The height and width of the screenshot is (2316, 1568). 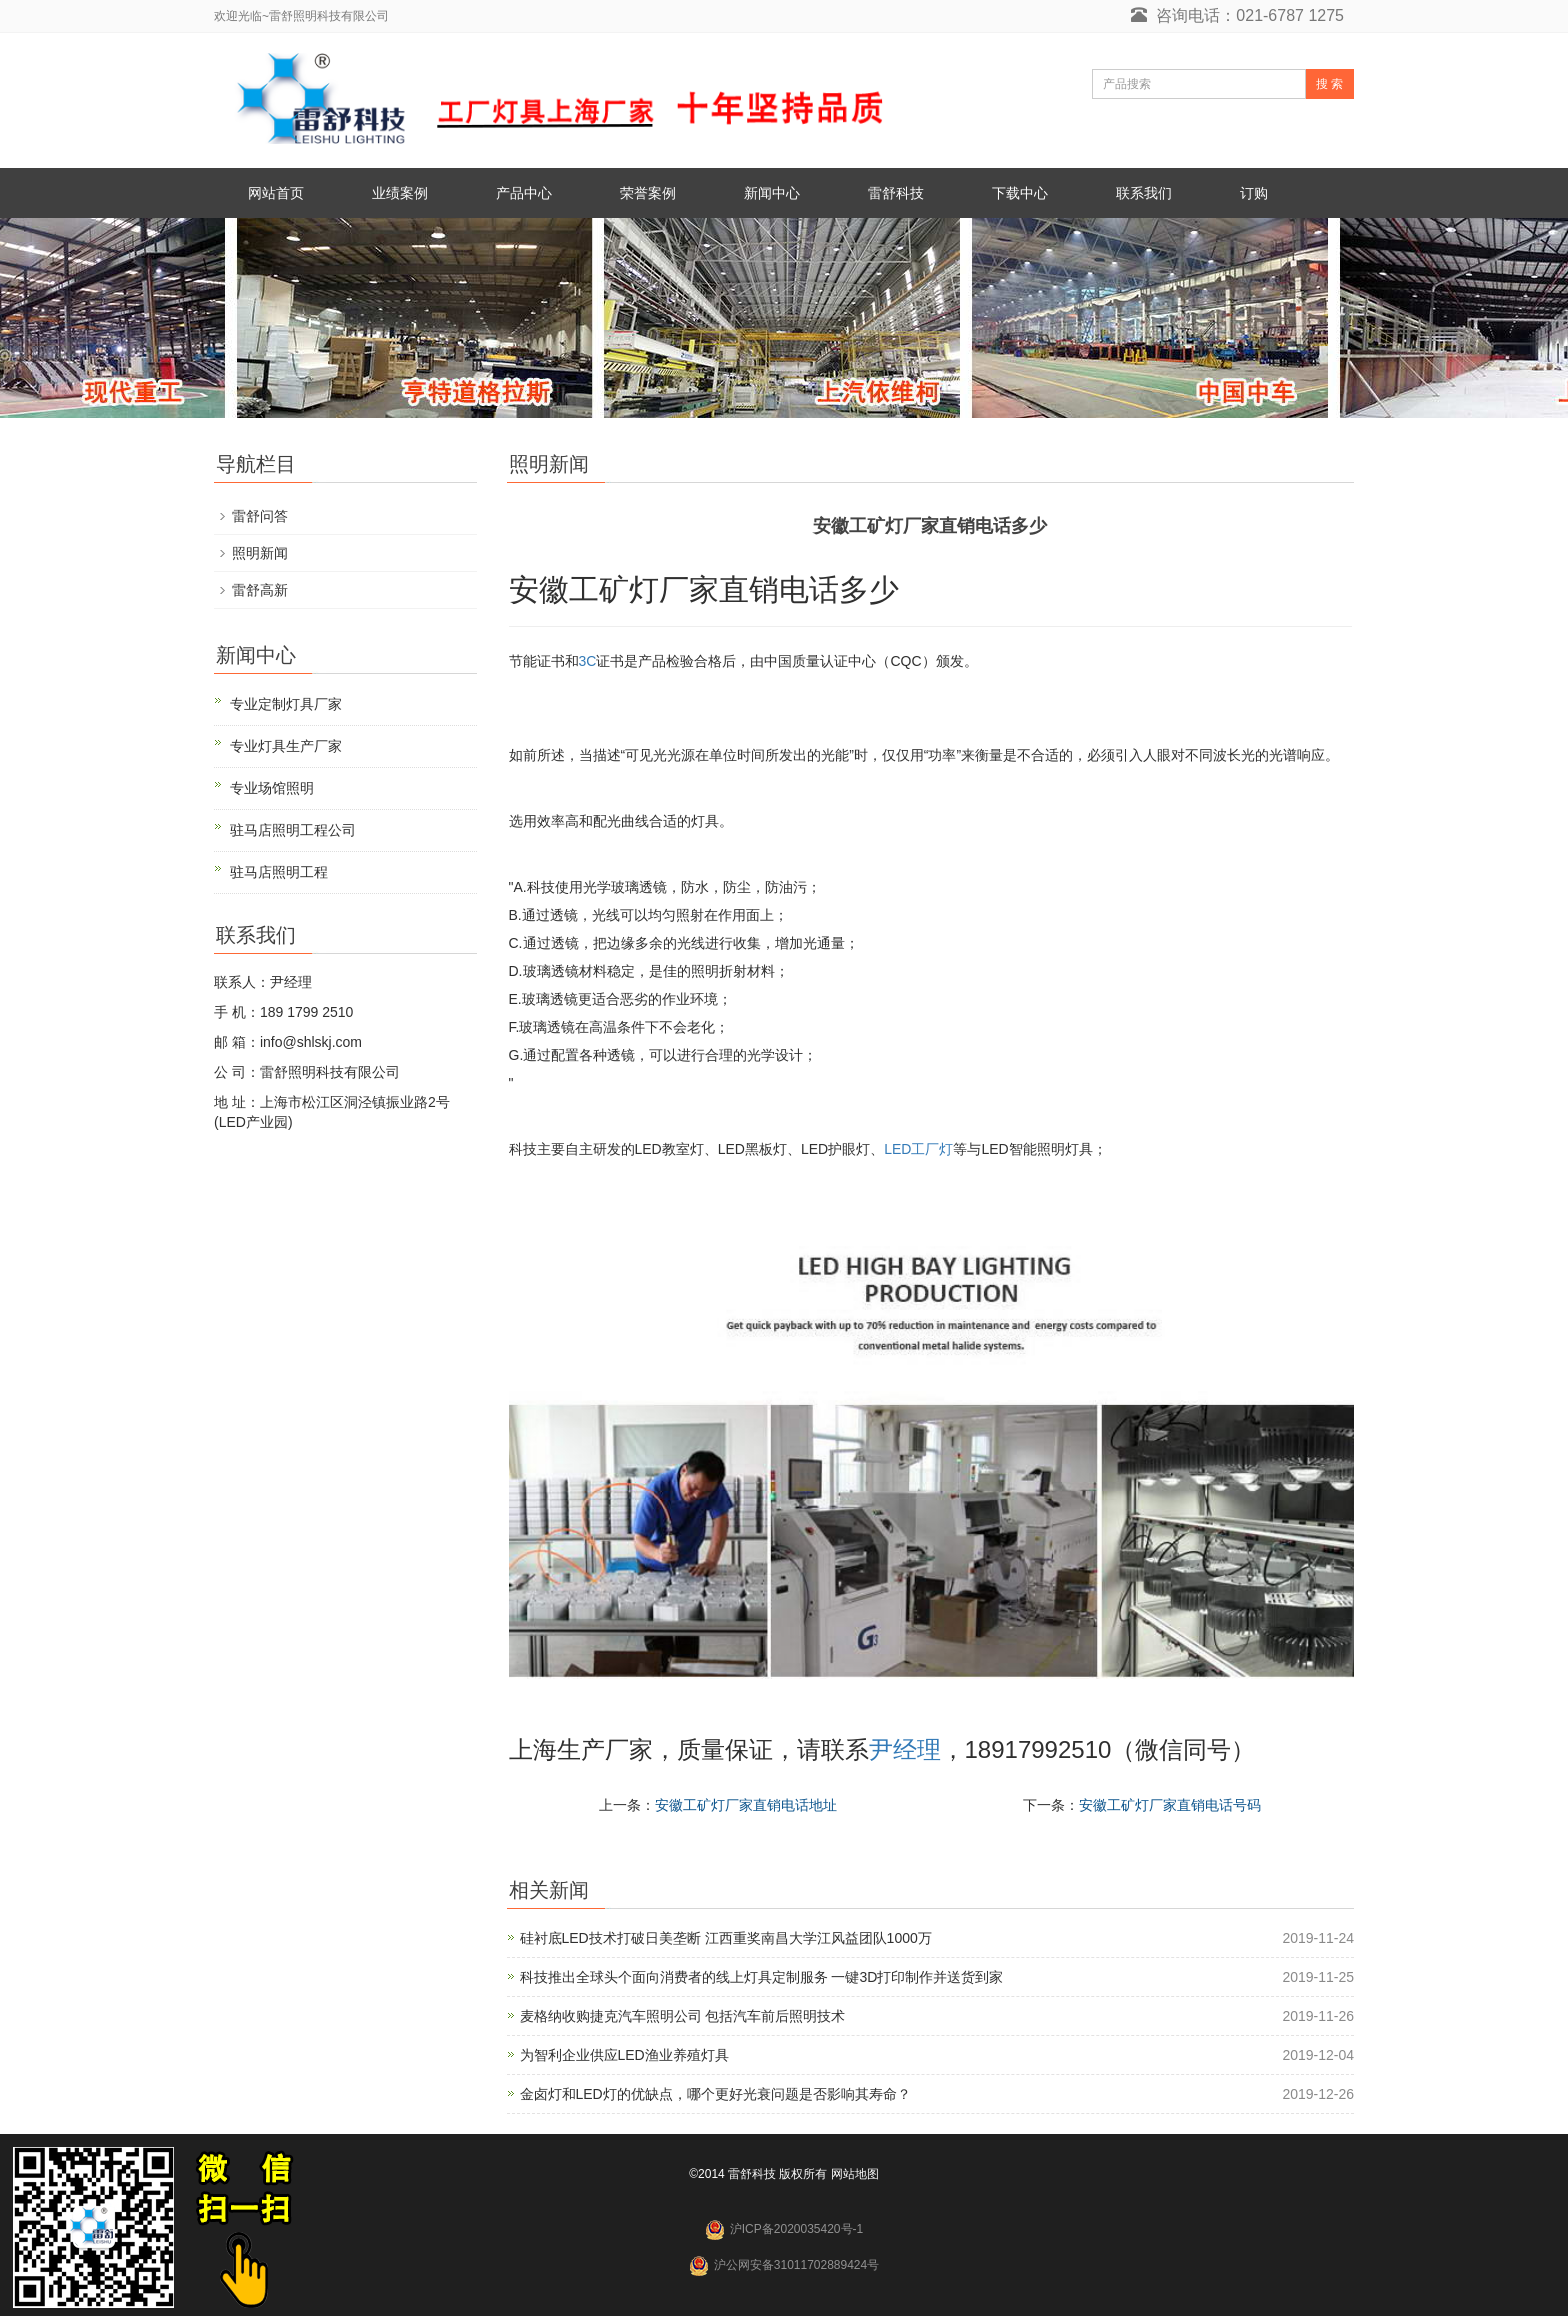 I want to click on 专业灯具生产厂家, so click(x=286, y=746).